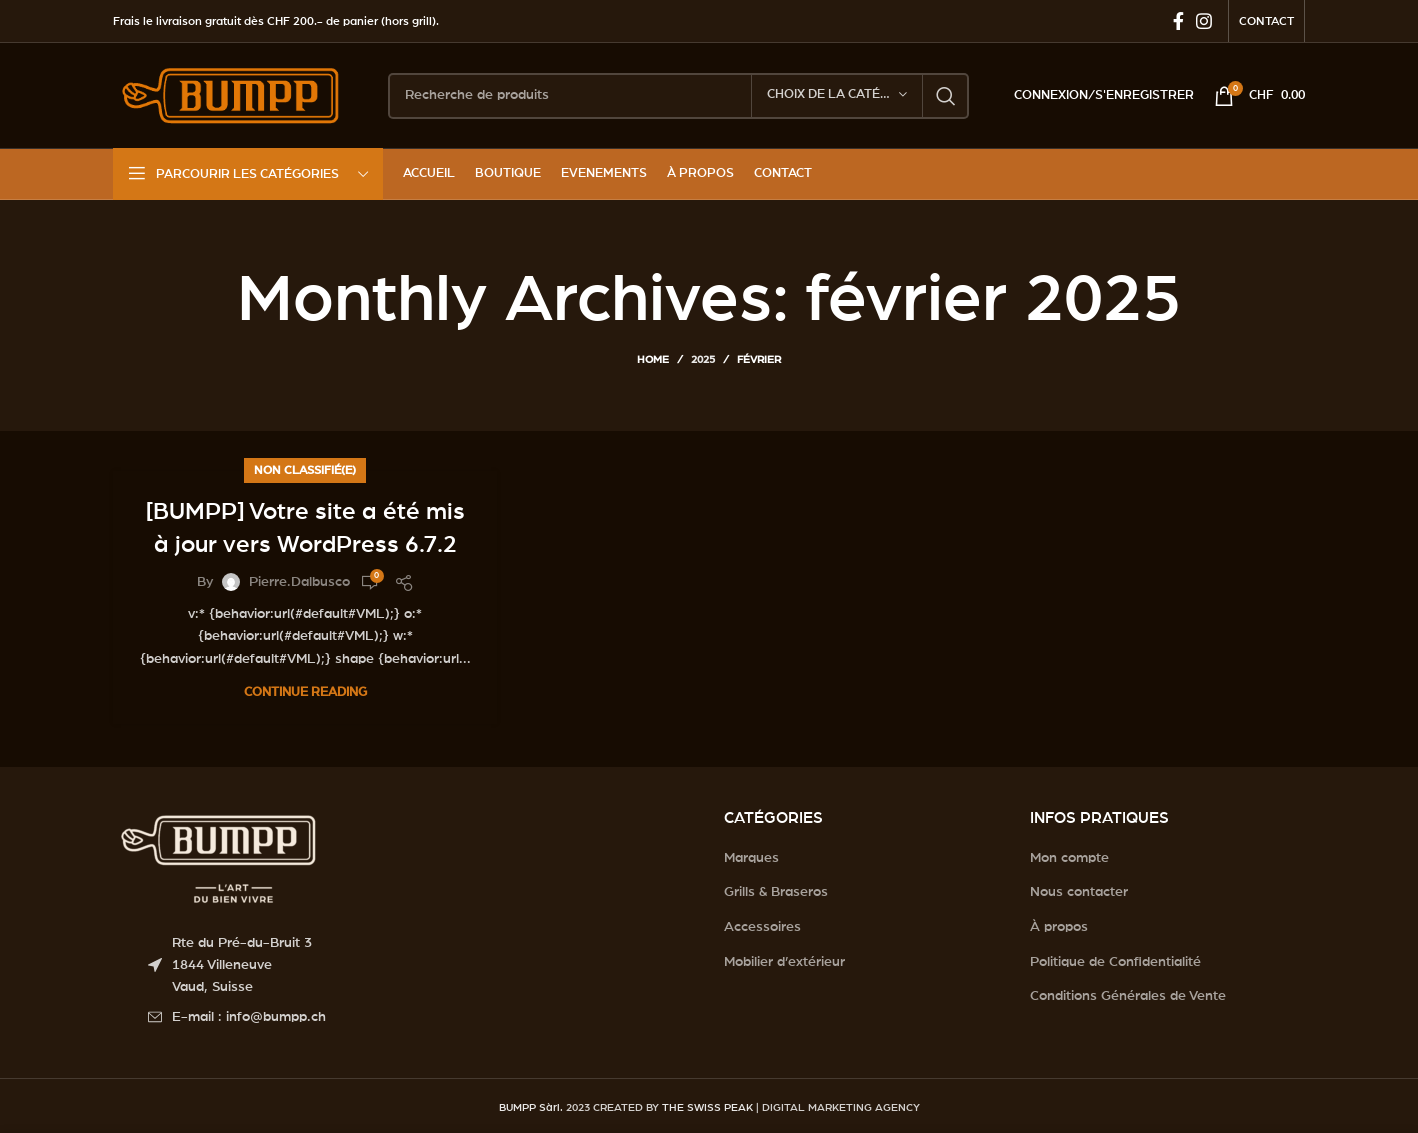 The width and height of the screenshot is (1418, 1133). I want to click on [Instagram social link], so click(1204, 21).